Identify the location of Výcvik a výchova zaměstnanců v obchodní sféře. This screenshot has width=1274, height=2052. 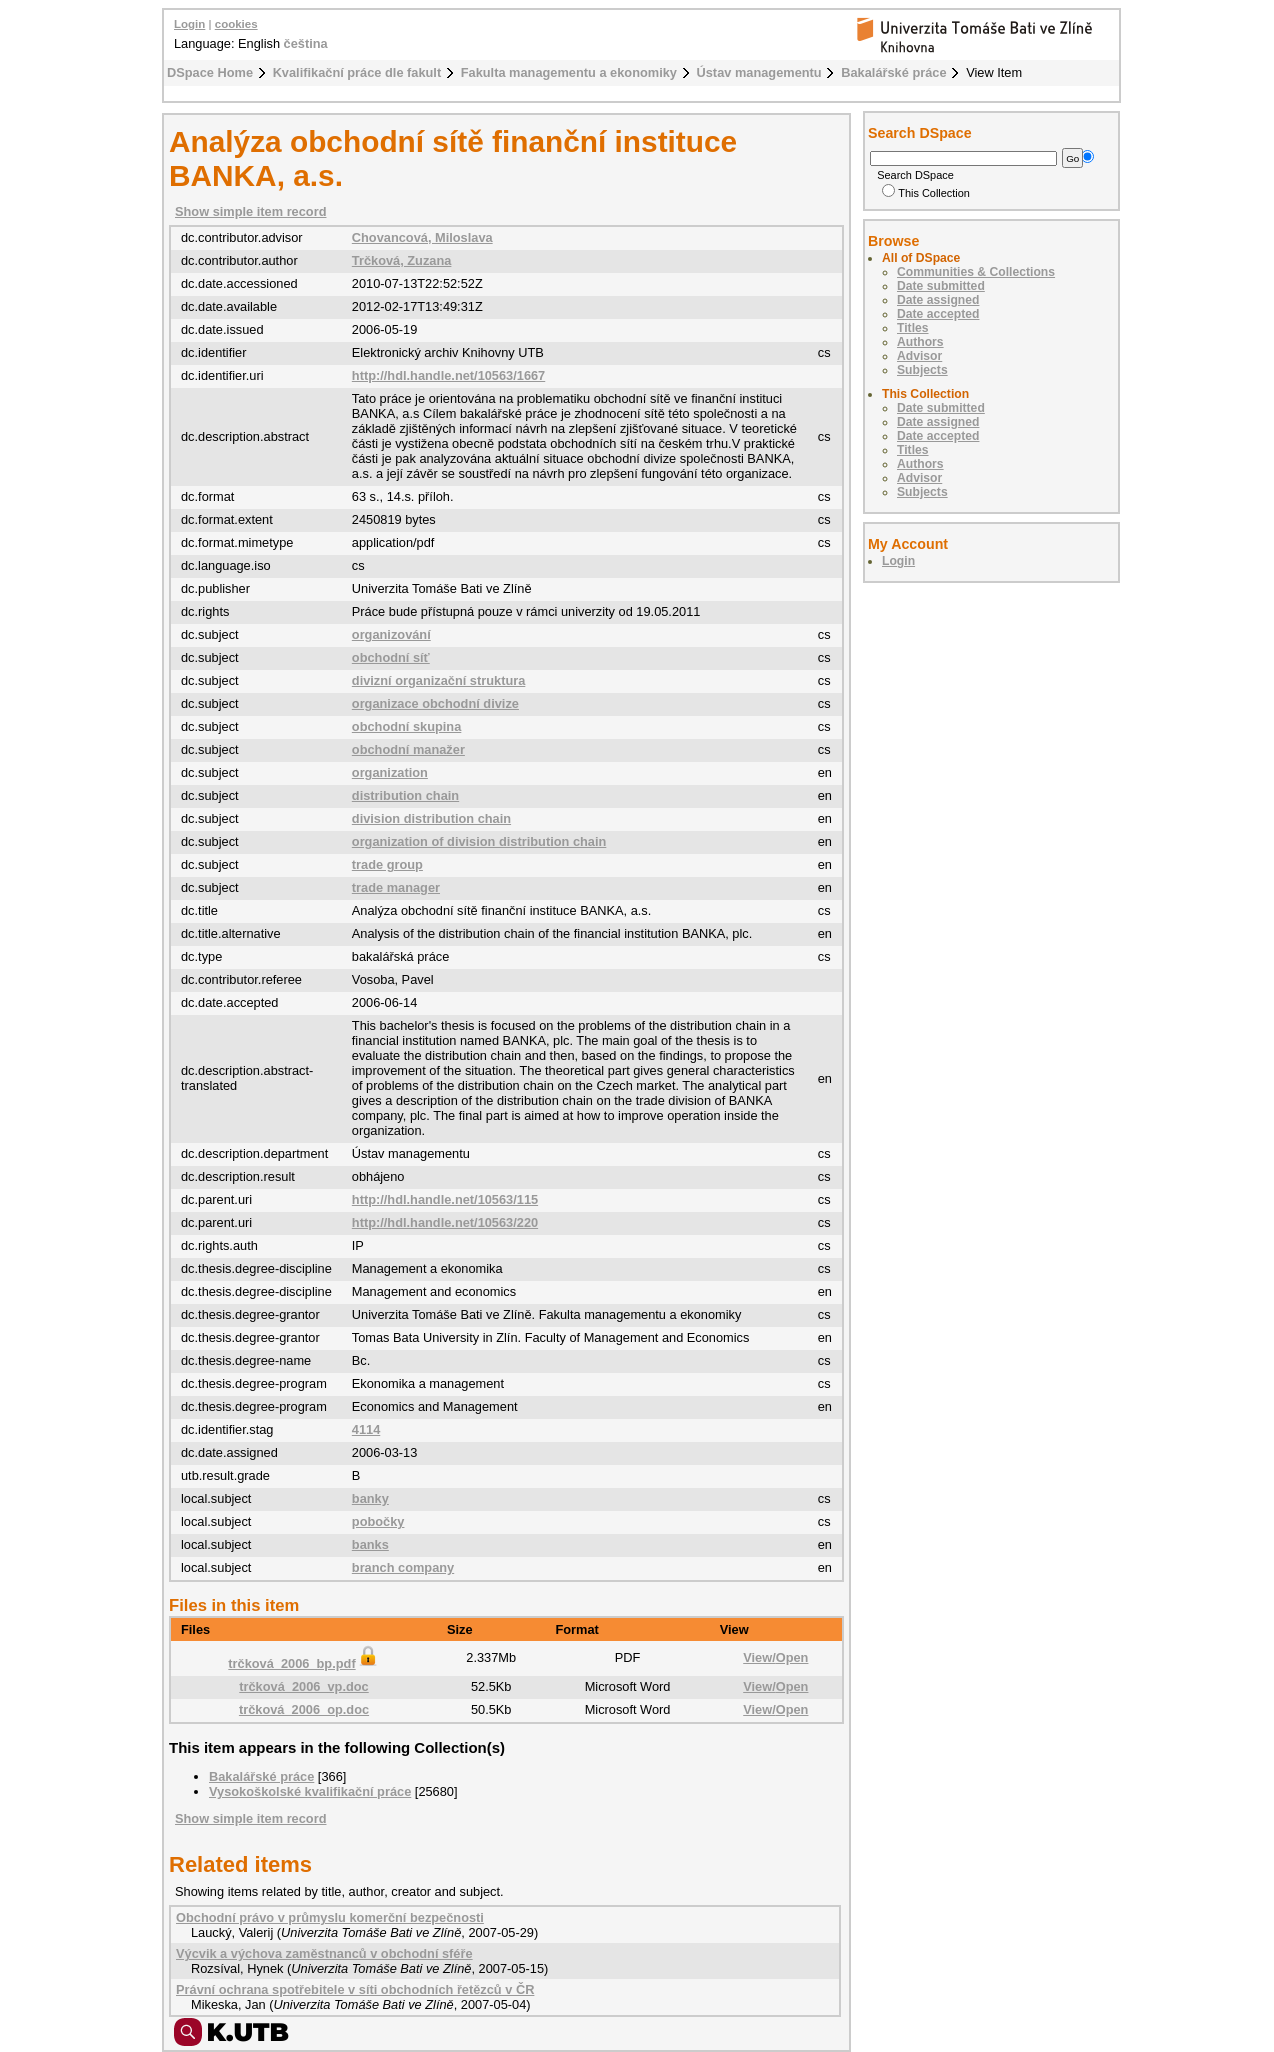
(324, 1953).